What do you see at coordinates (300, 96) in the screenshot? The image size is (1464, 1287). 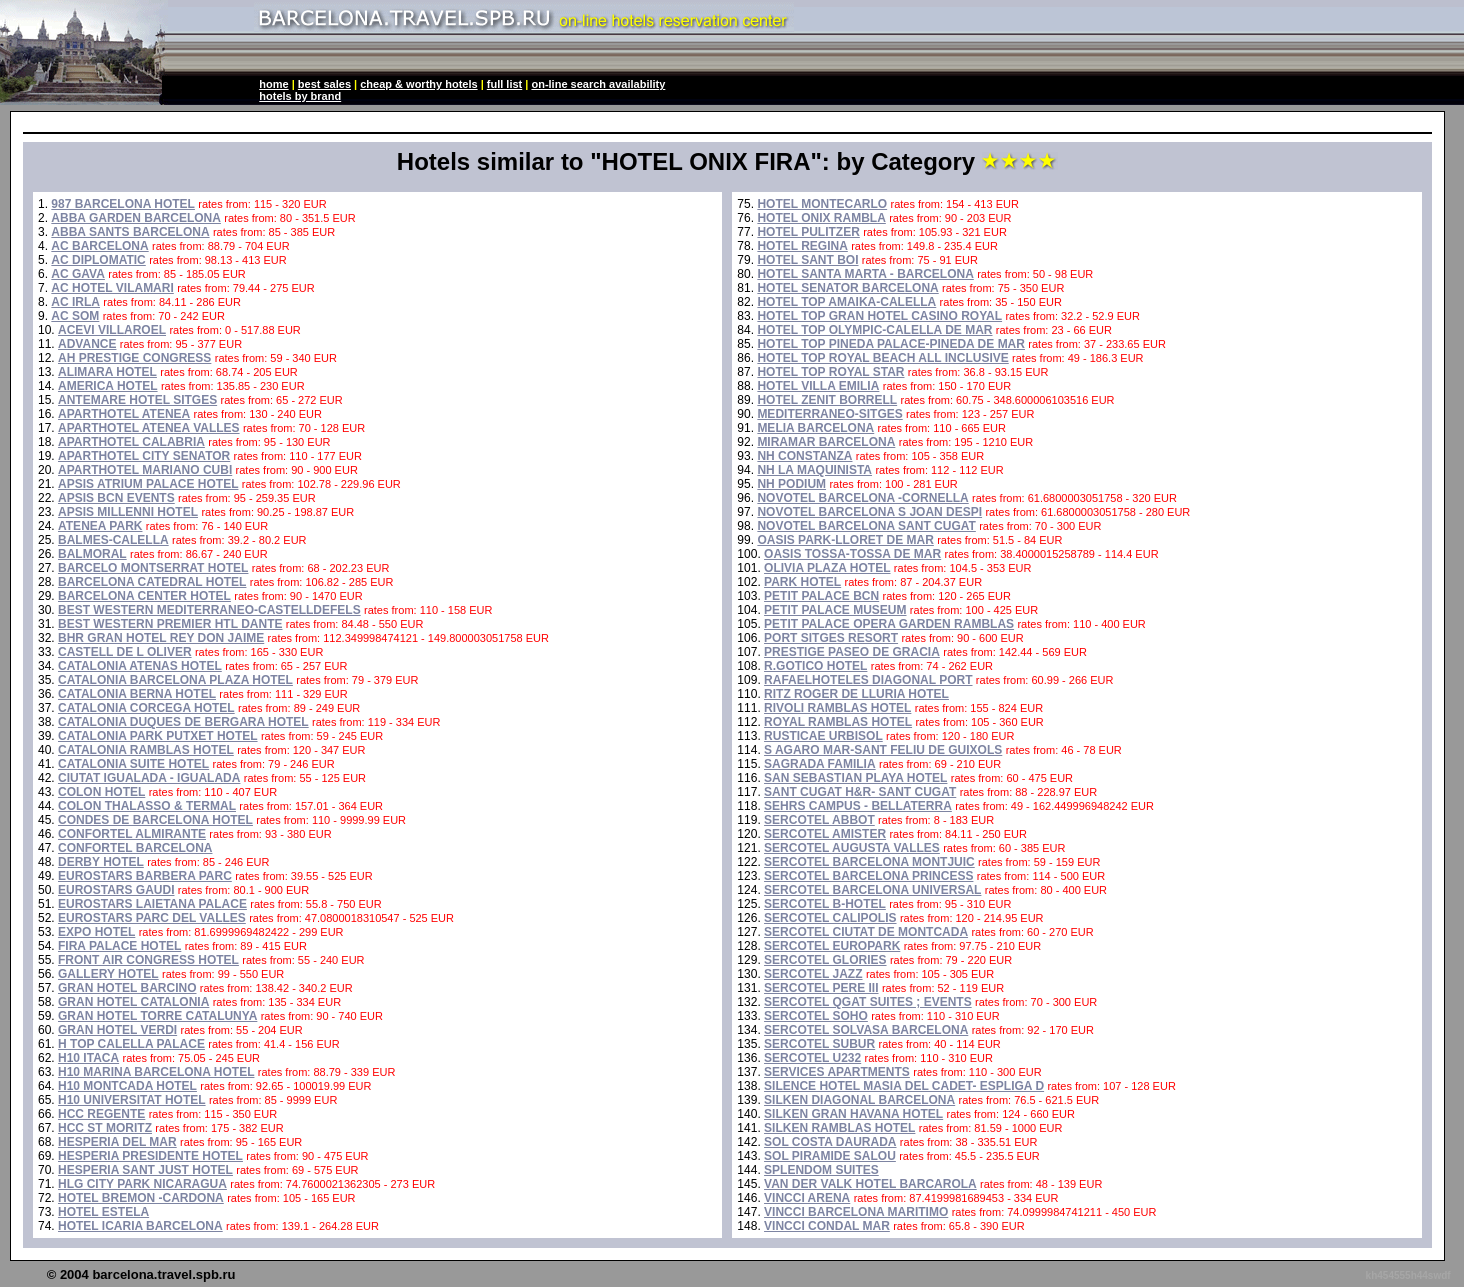 I see `hotels by brand` at bounding box center [300, 96].